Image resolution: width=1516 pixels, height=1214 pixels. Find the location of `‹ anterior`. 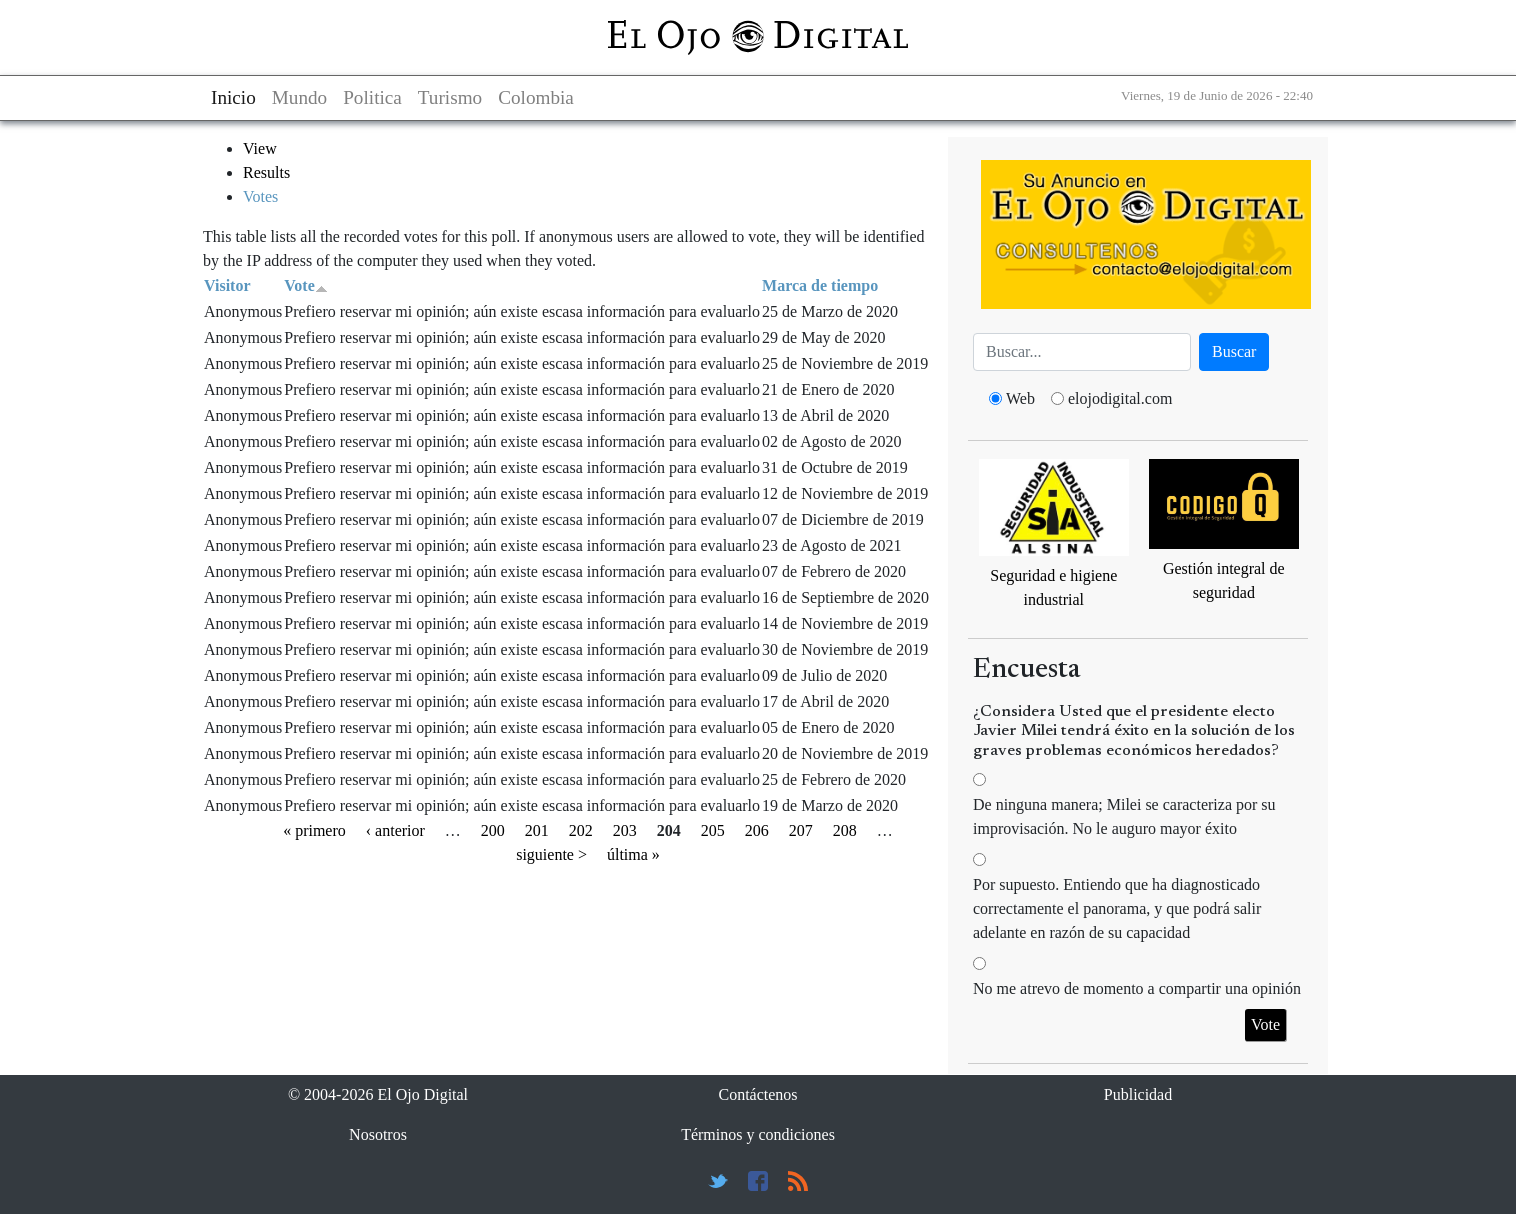

‹ anterior is located at coordinates (395, 830).